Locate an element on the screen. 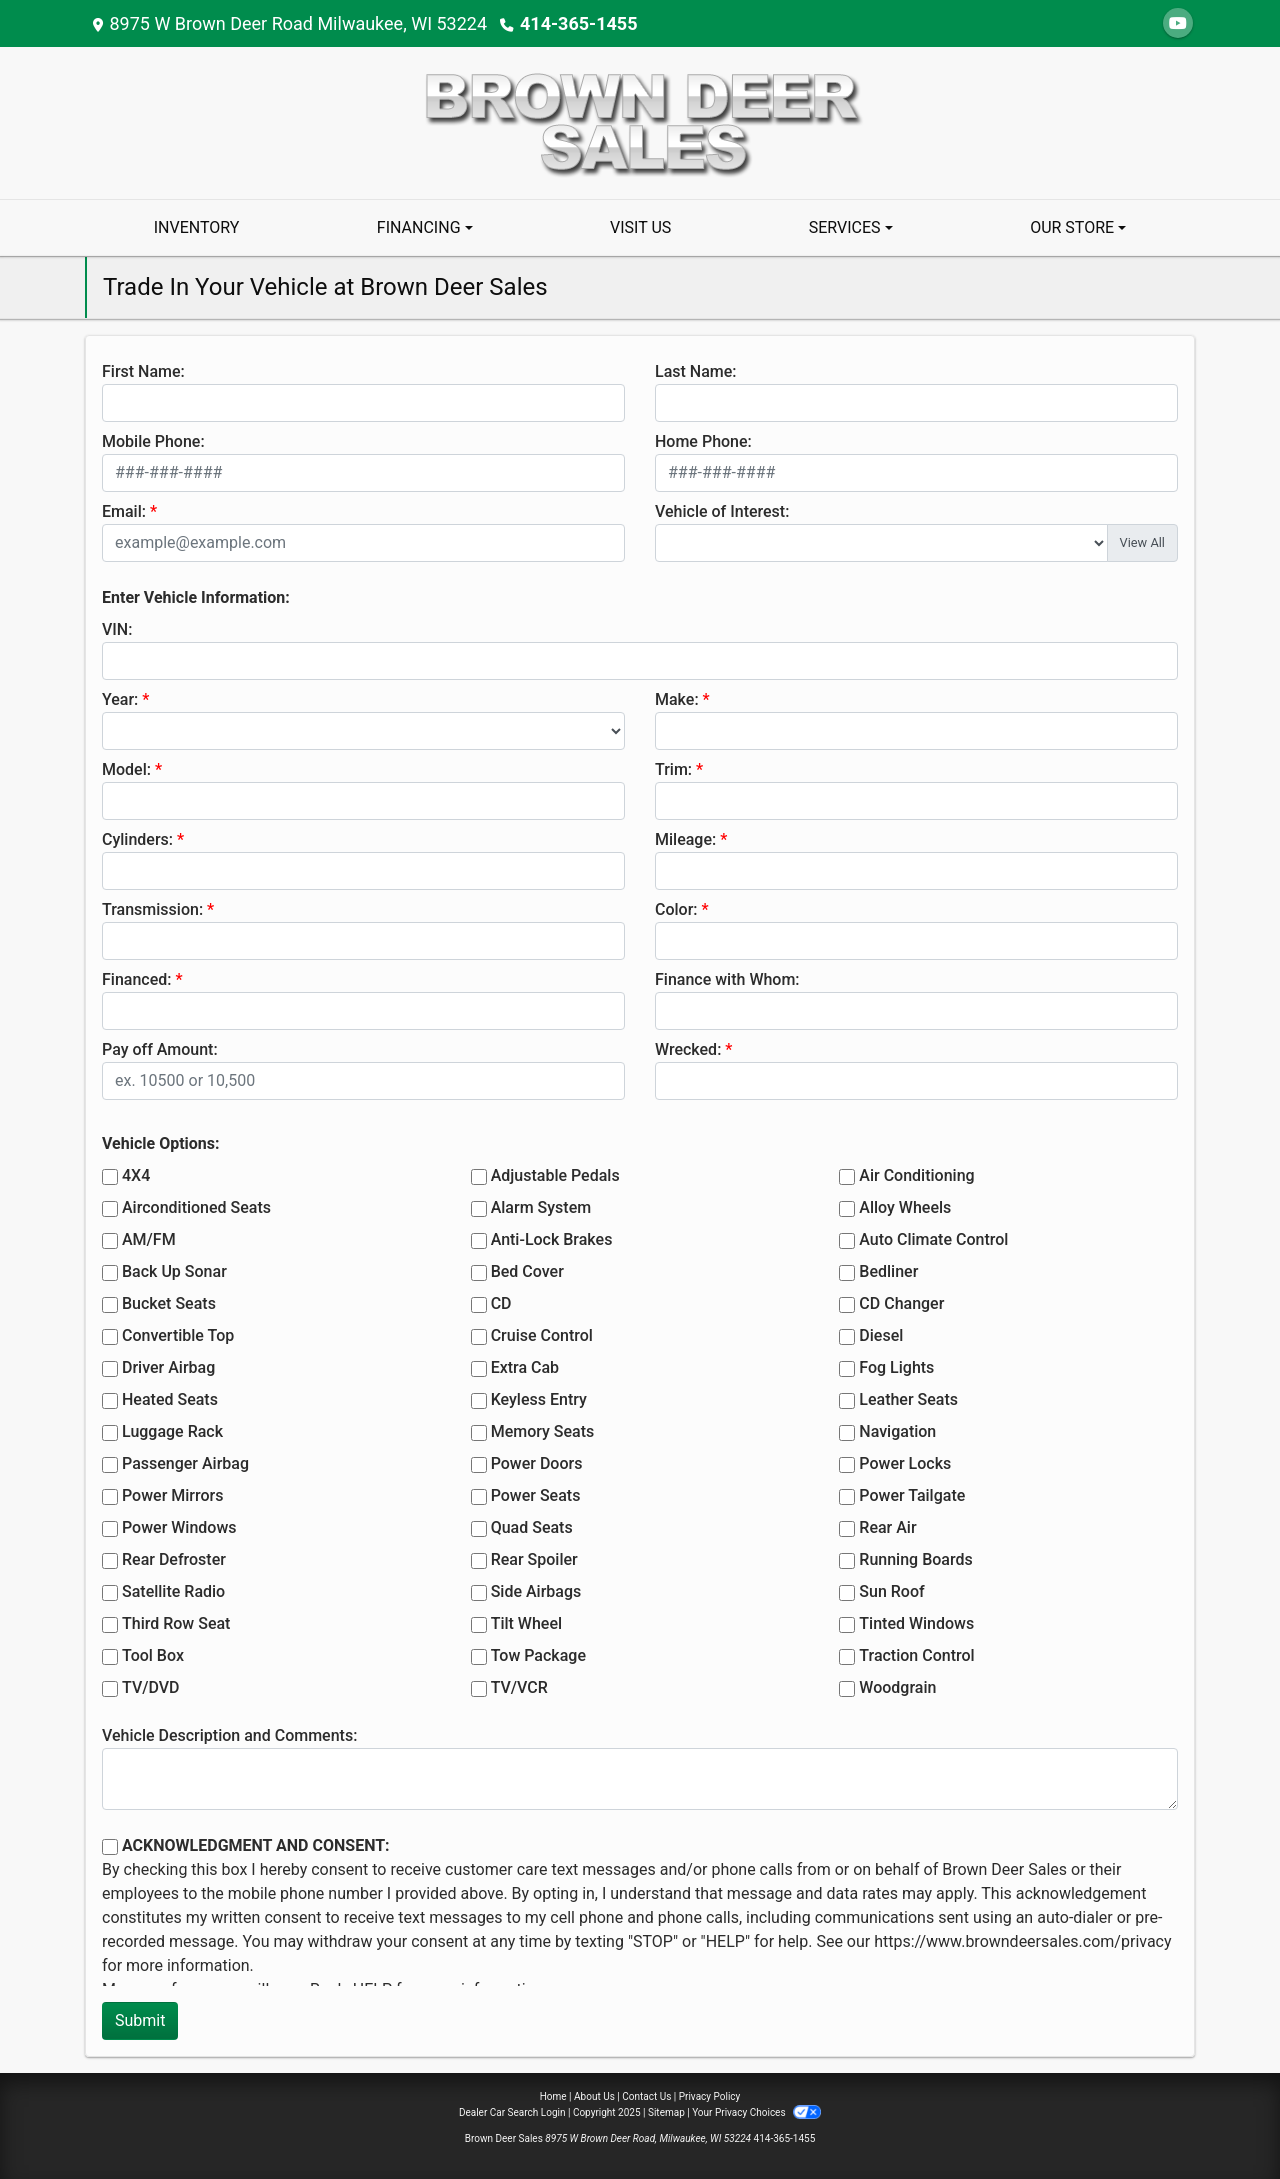  Your Privacy Choices is located at coordinates (756, 2112).